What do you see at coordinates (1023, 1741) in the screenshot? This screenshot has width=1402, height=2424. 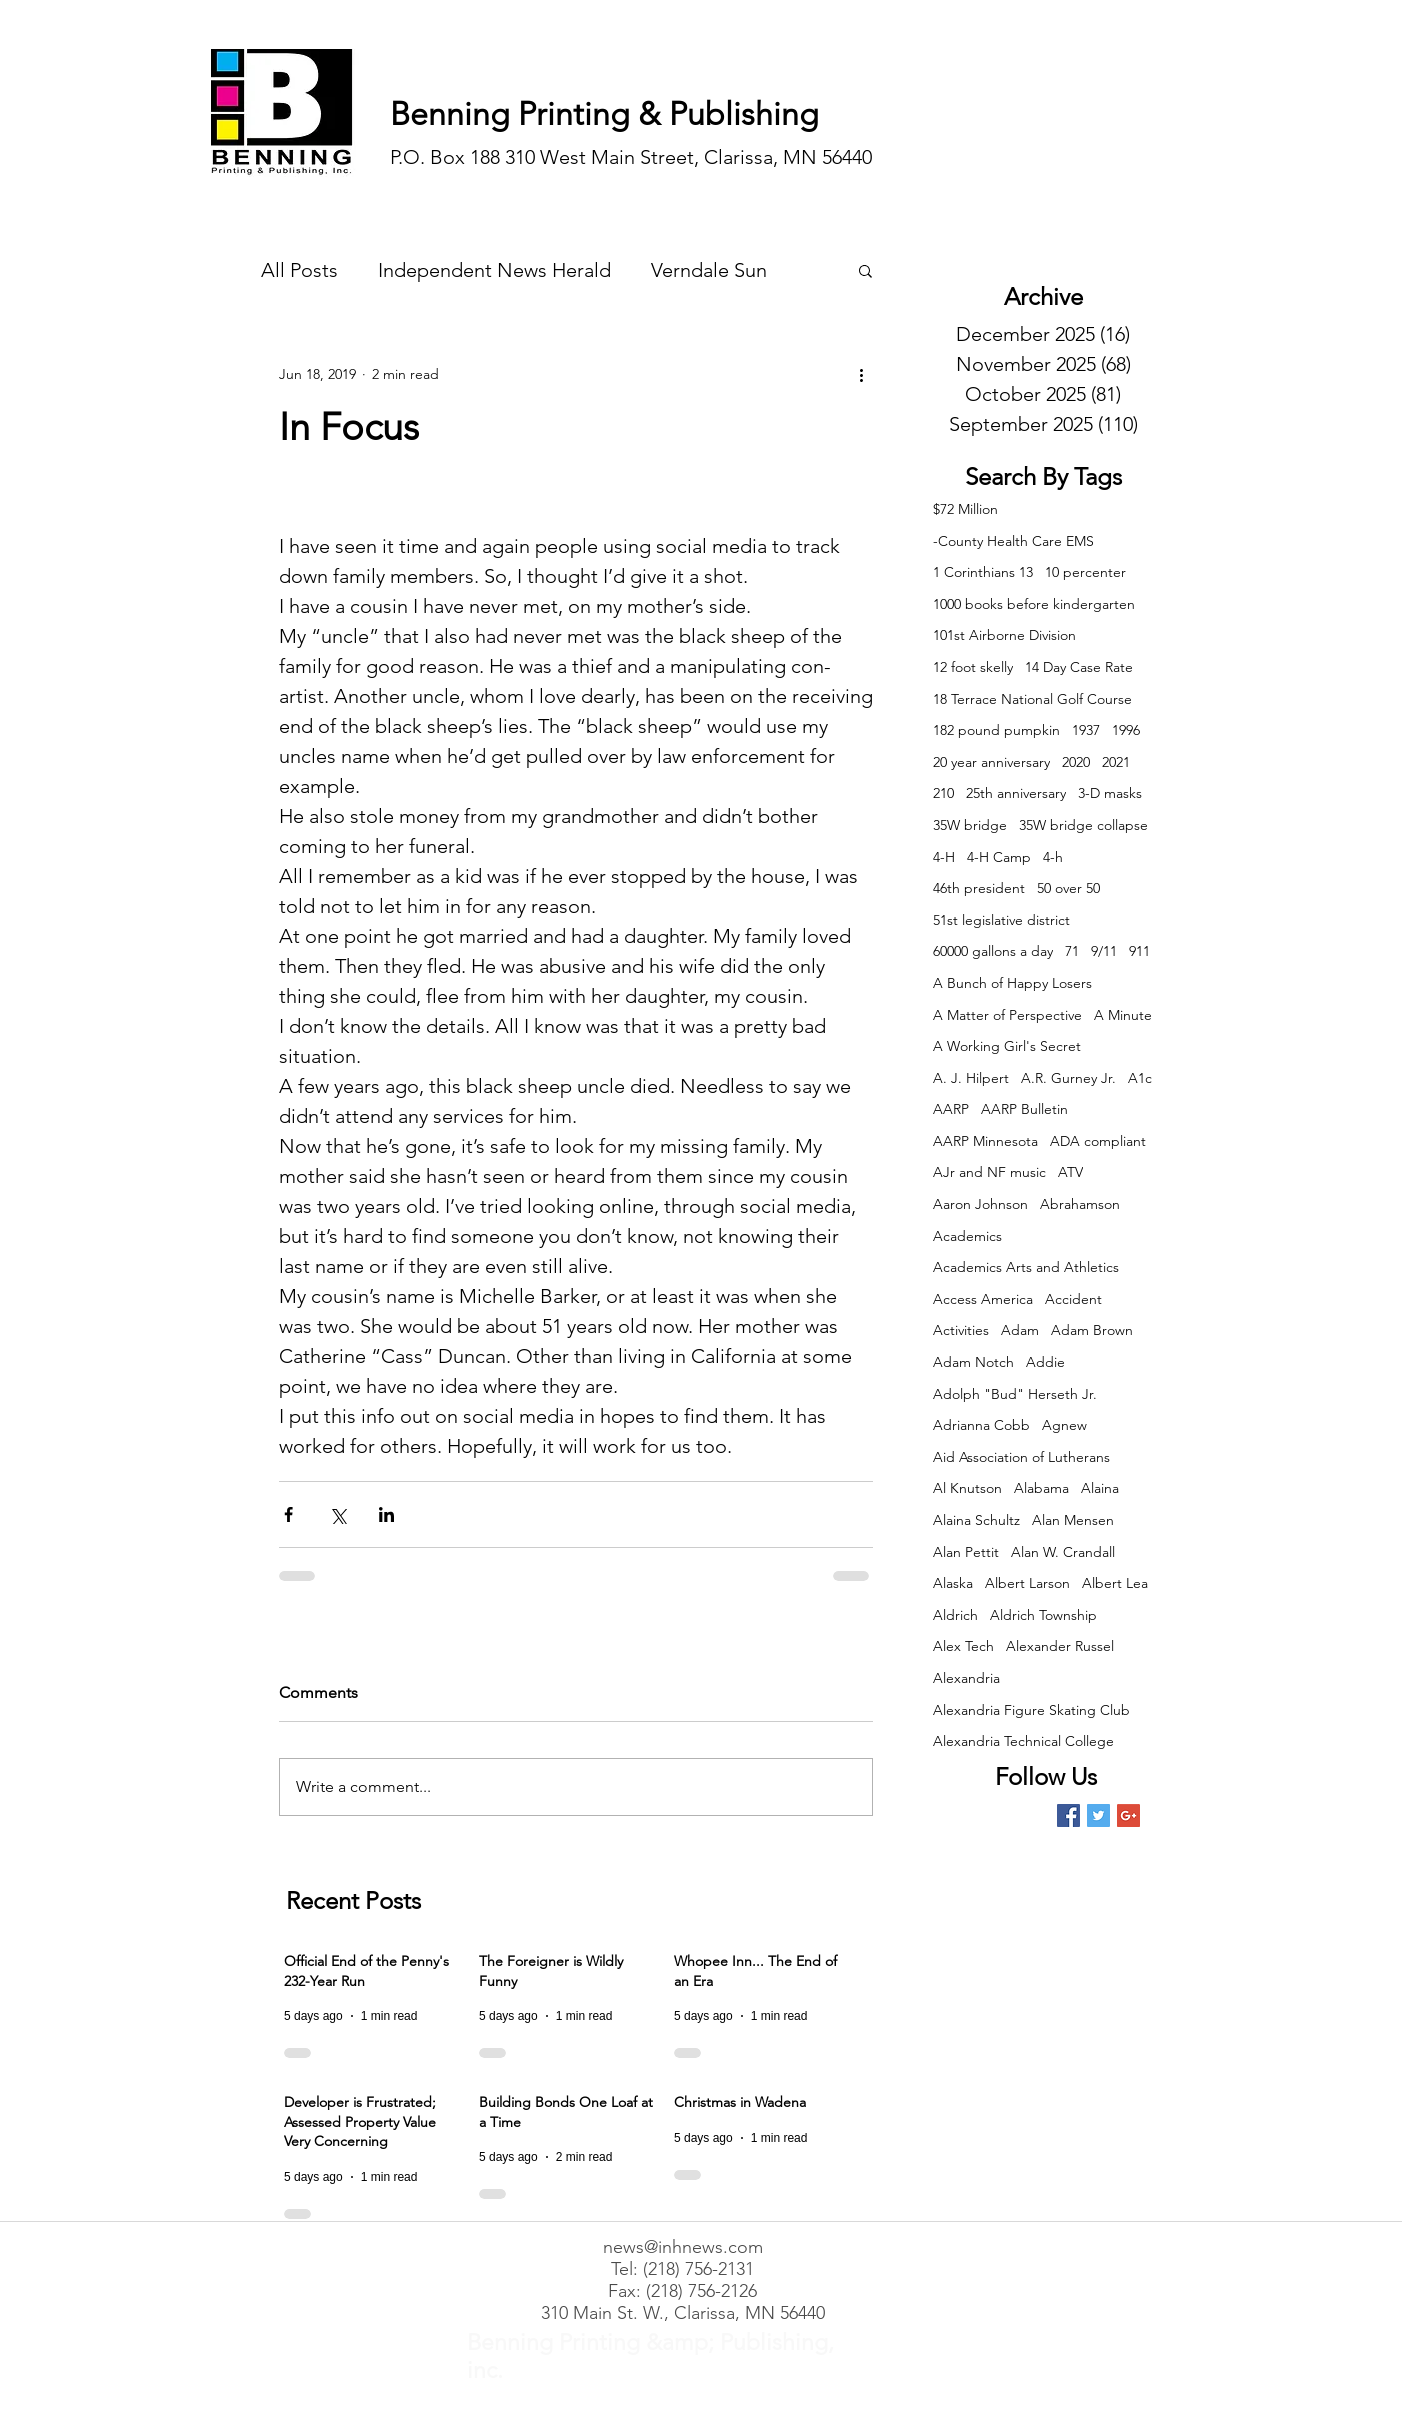 I see `Alexandria Technical College` at bounding box center [1023, 1741].